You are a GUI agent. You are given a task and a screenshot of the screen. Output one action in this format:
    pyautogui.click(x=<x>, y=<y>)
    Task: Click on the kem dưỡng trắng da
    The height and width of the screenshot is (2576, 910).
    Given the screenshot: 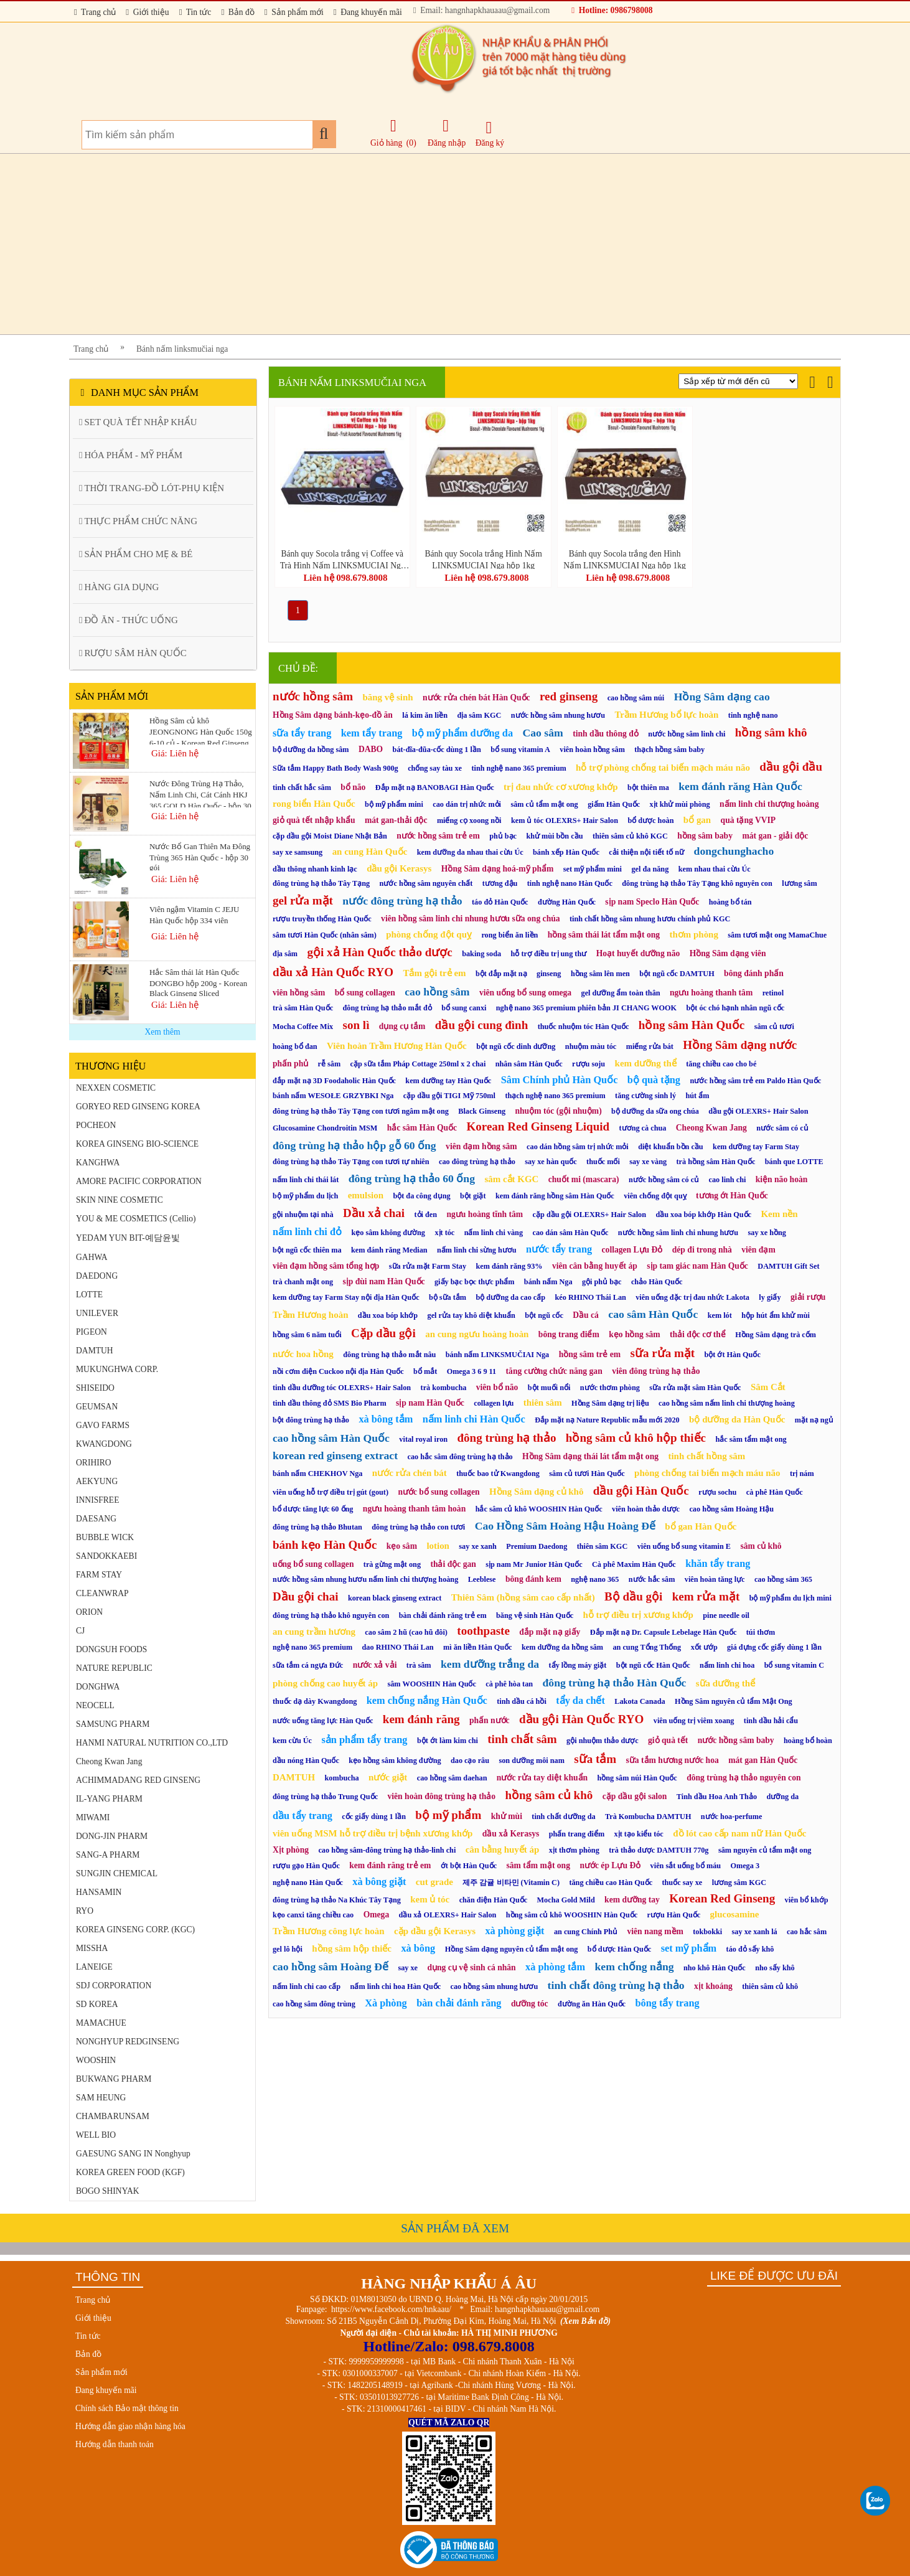 What is the action you would take?
    pyautogui.click(x=490, y=1664)
    